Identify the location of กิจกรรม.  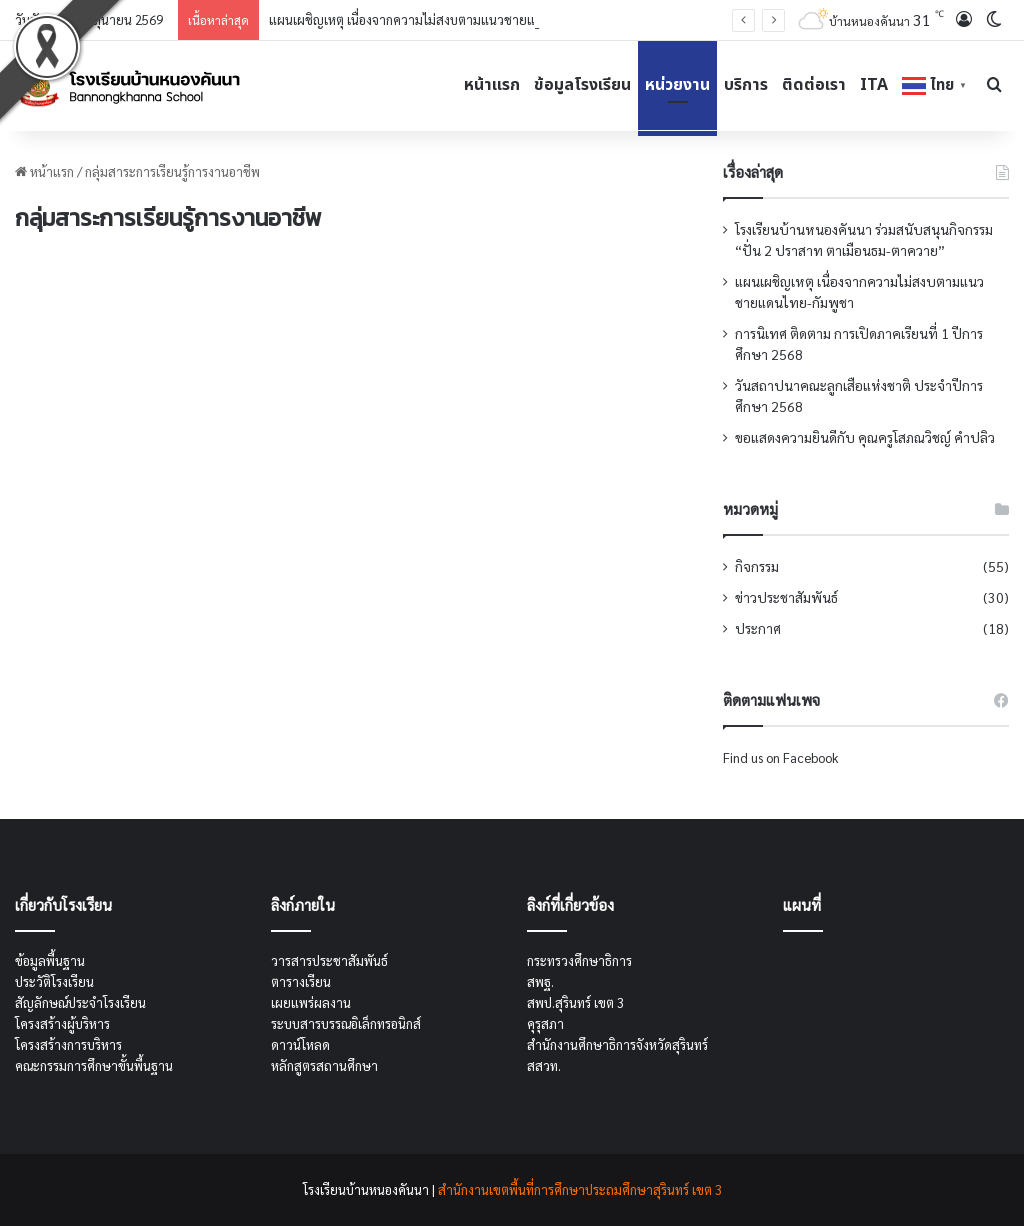
(757, 566).